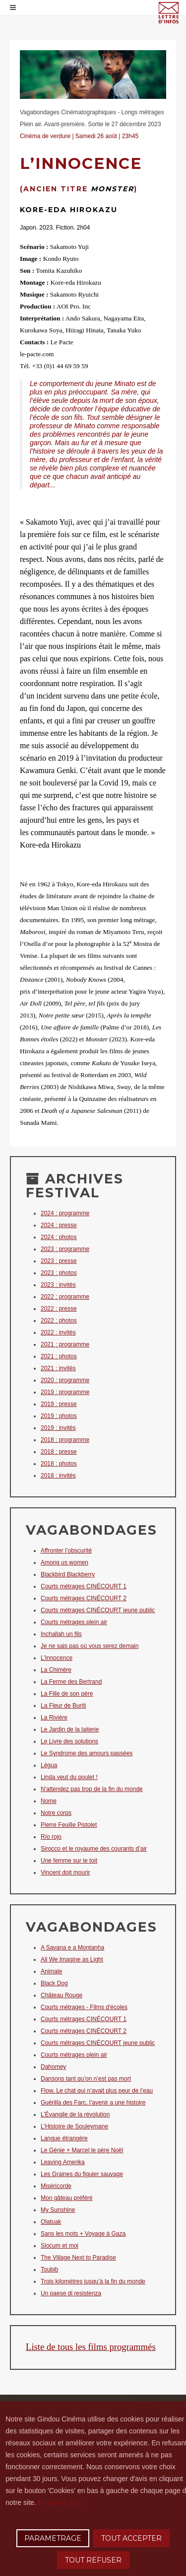 The height and width of the screenshot is (2576, 186). Describe the element at coordinates (89, 1645) in the screenshot. I see `Je ne sais pas où vous serez demain` at that location.